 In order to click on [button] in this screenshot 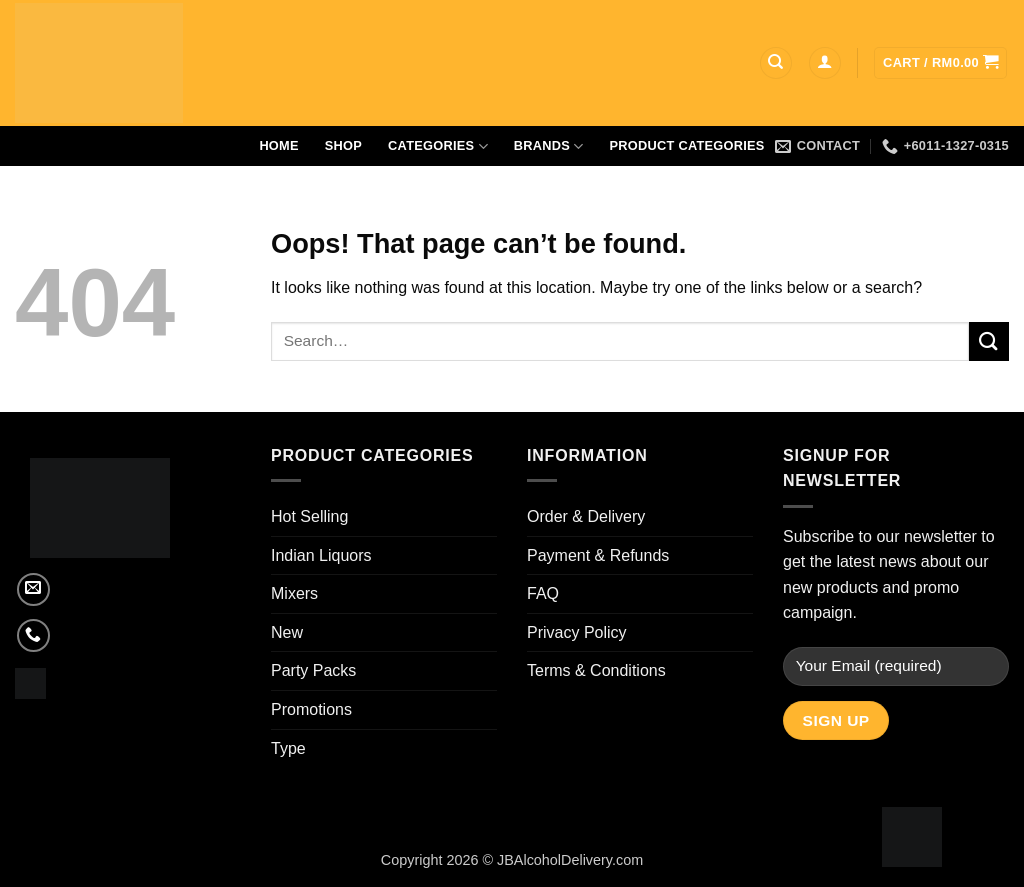, I will do `click(825, 63)`.